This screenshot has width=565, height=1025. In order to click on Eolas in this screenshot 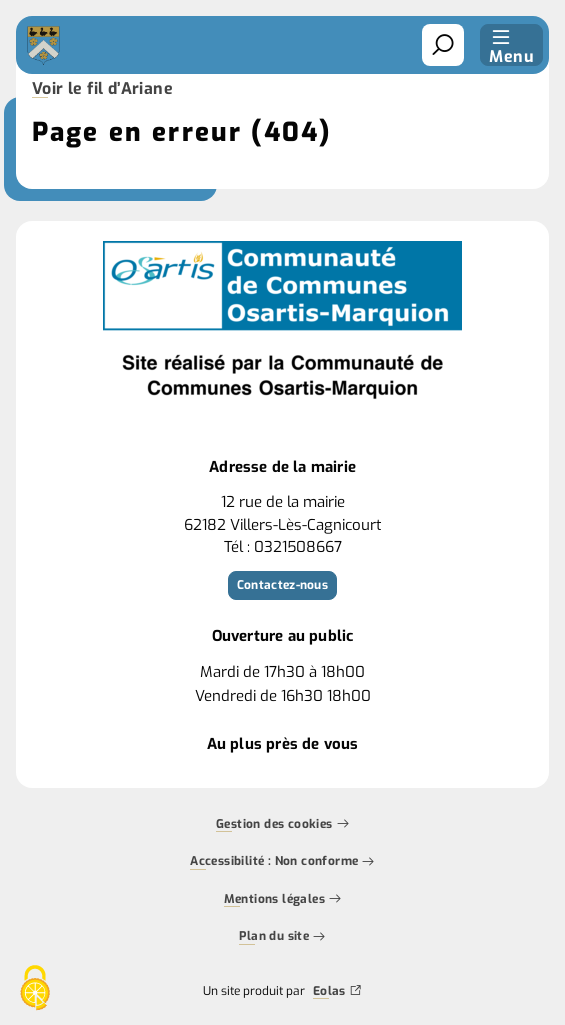, I will do `click(337, 992)`.